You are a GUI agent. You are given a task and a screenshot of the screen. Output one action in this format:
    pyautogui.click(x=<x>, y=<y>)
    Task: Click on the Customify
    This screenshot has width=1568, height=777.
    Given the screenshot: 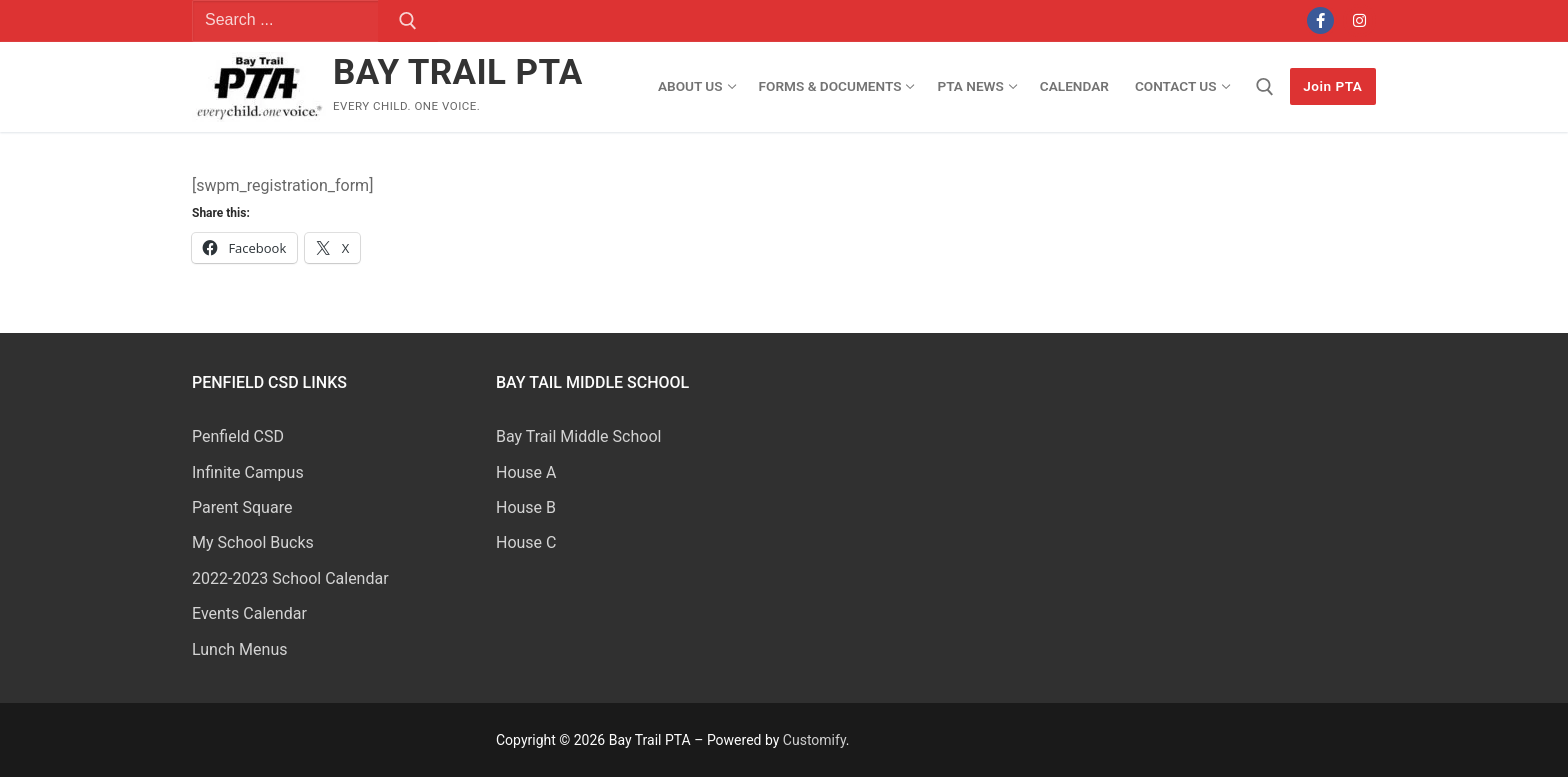 What is the action you would take?
    pyautogui.click(x=814, y=740)
    